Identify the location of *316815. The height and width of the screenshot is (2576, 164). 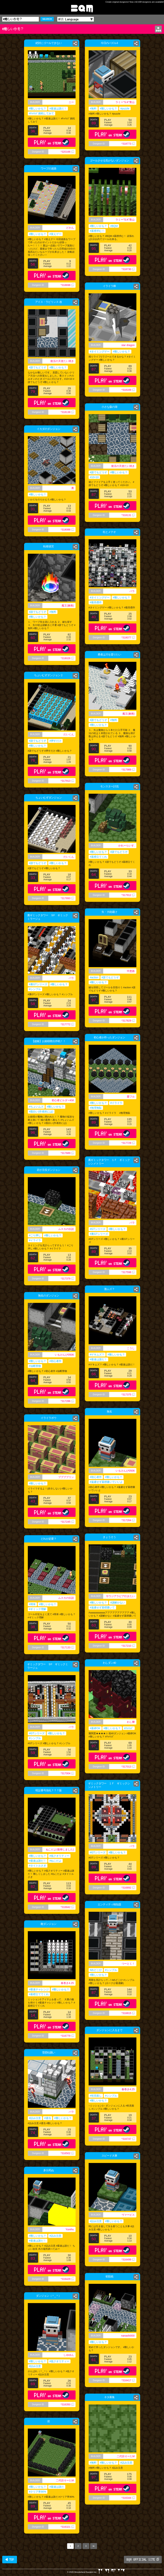
(128, 2013).